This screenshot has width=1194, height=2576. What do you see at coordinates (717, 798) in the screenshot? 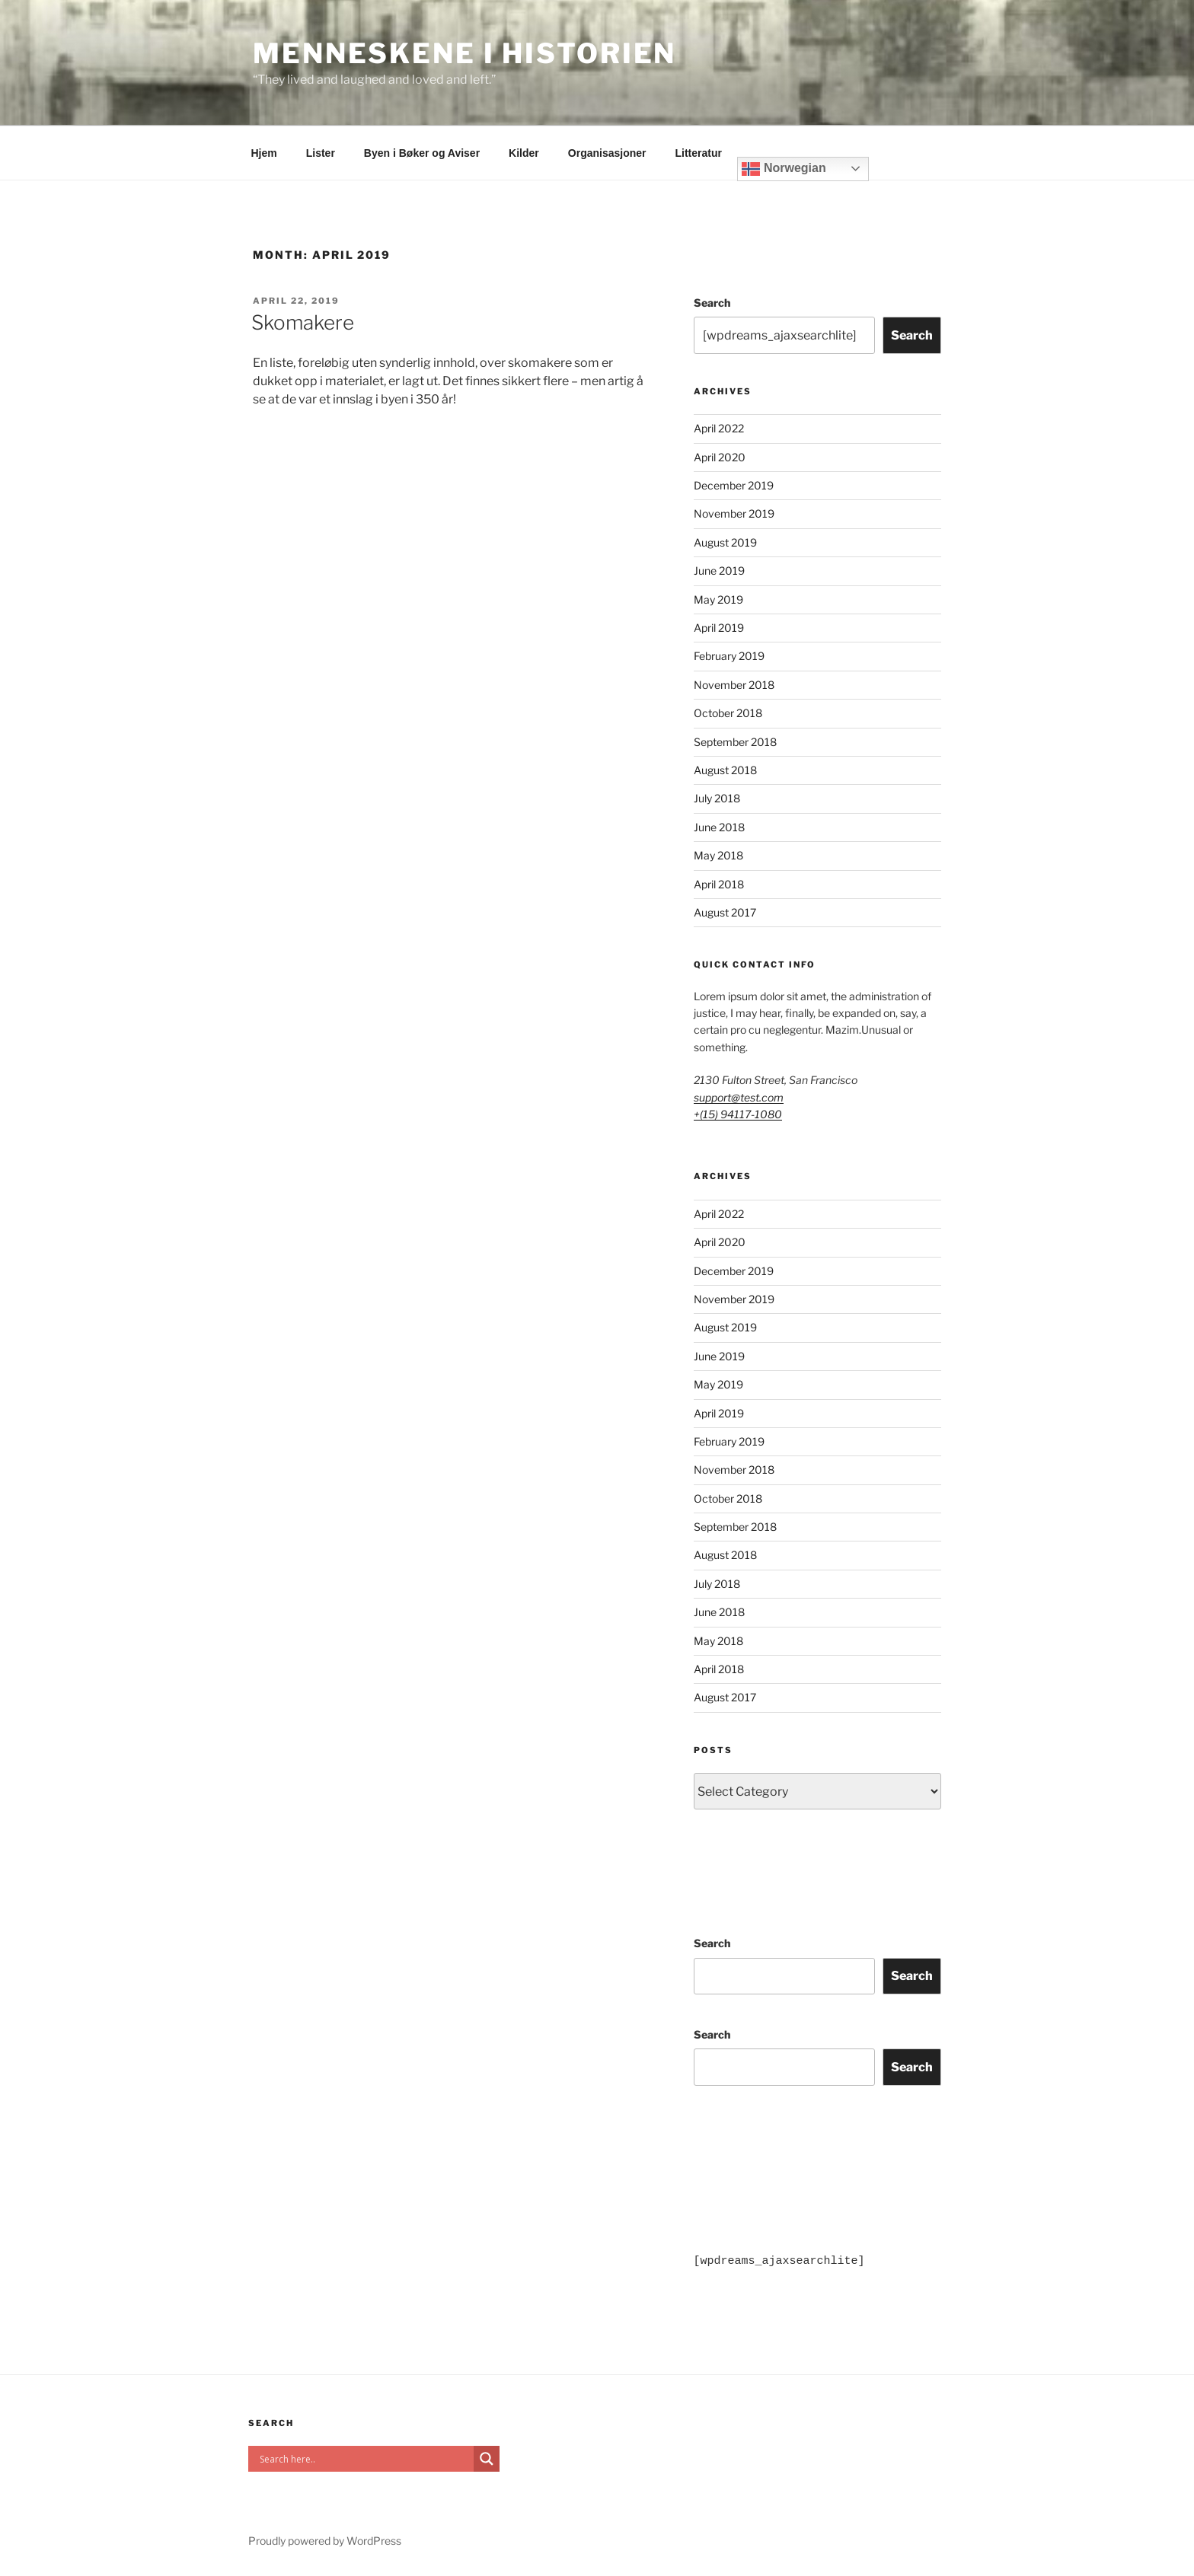
I see `July 2018` at bounding box center [717, 798].